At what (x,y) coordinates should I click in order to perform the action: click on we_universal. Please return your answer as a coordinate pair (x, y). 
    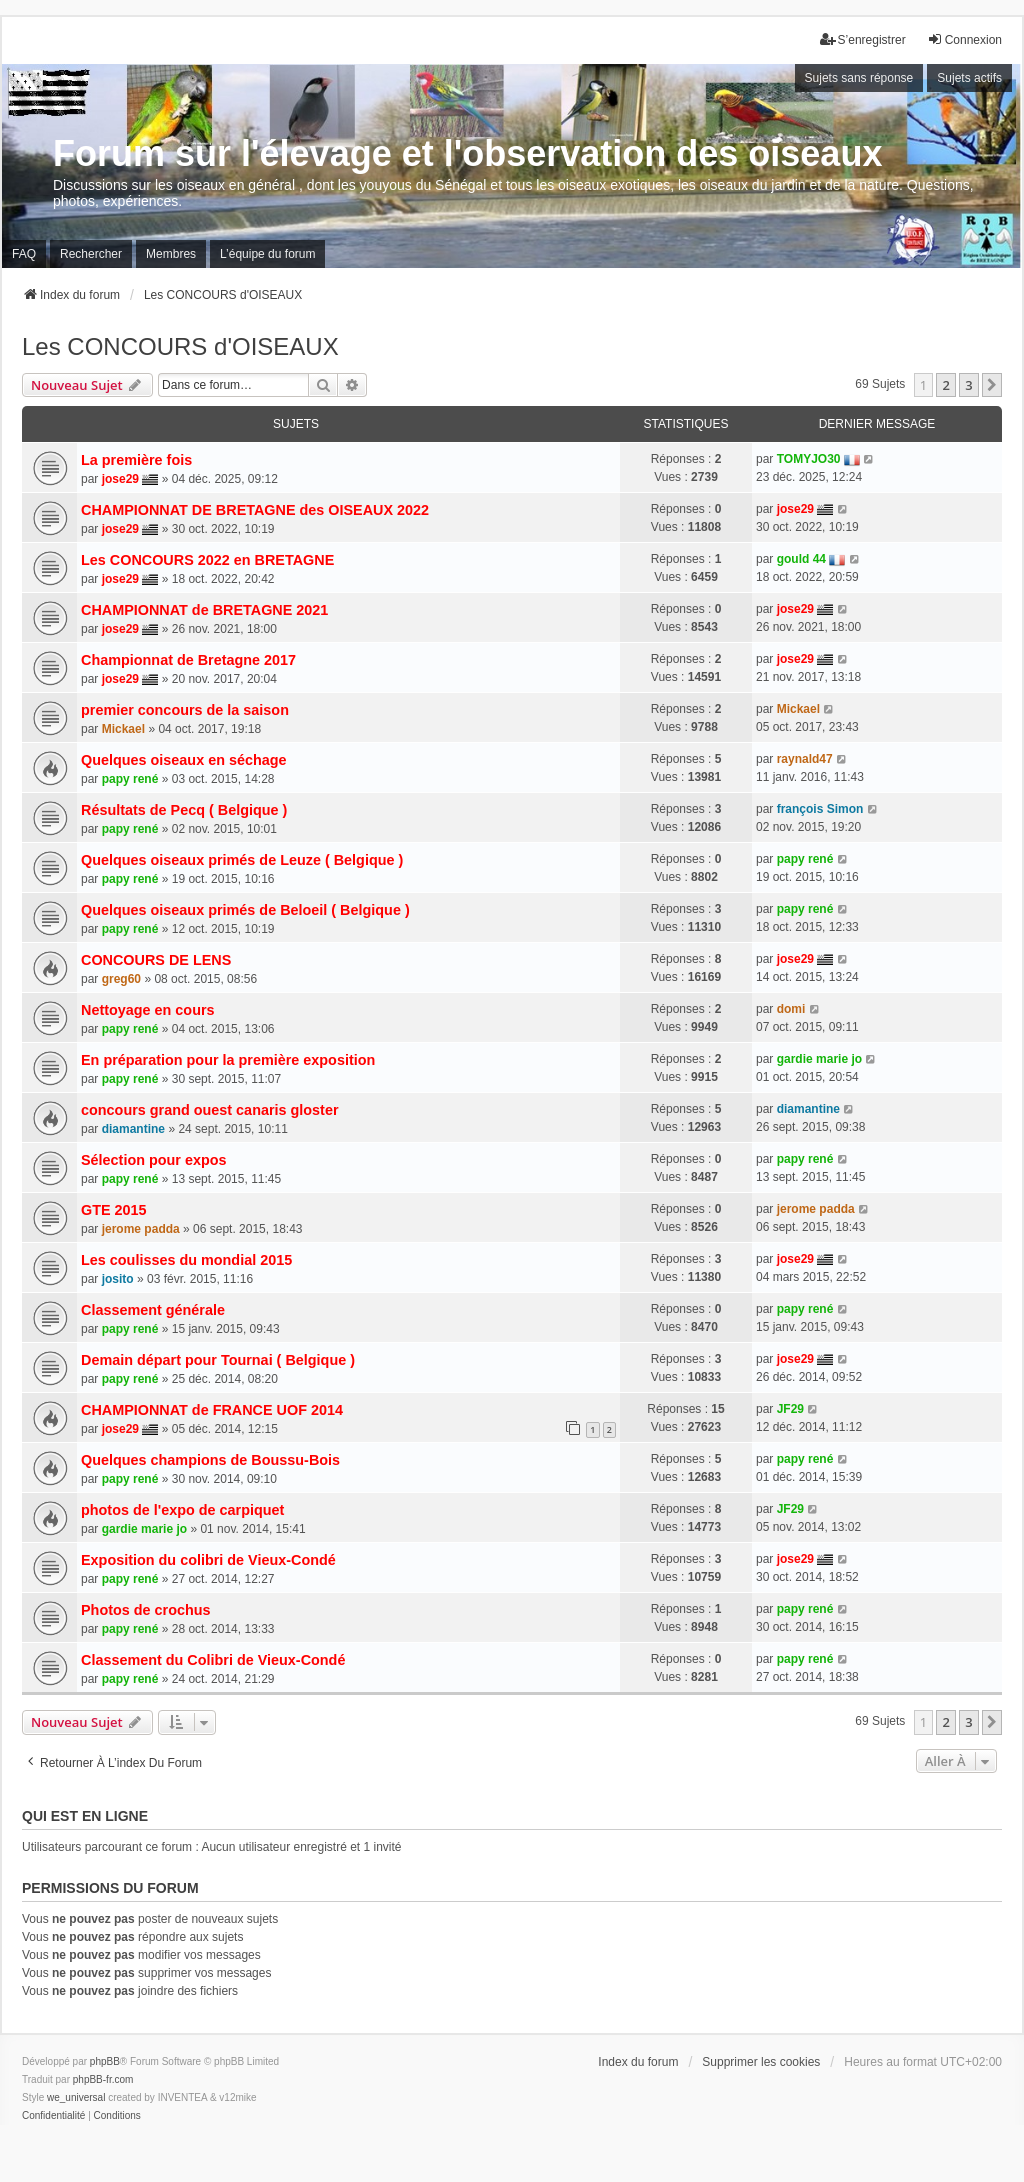
    Looking at the image, I should click on (76, 2097).